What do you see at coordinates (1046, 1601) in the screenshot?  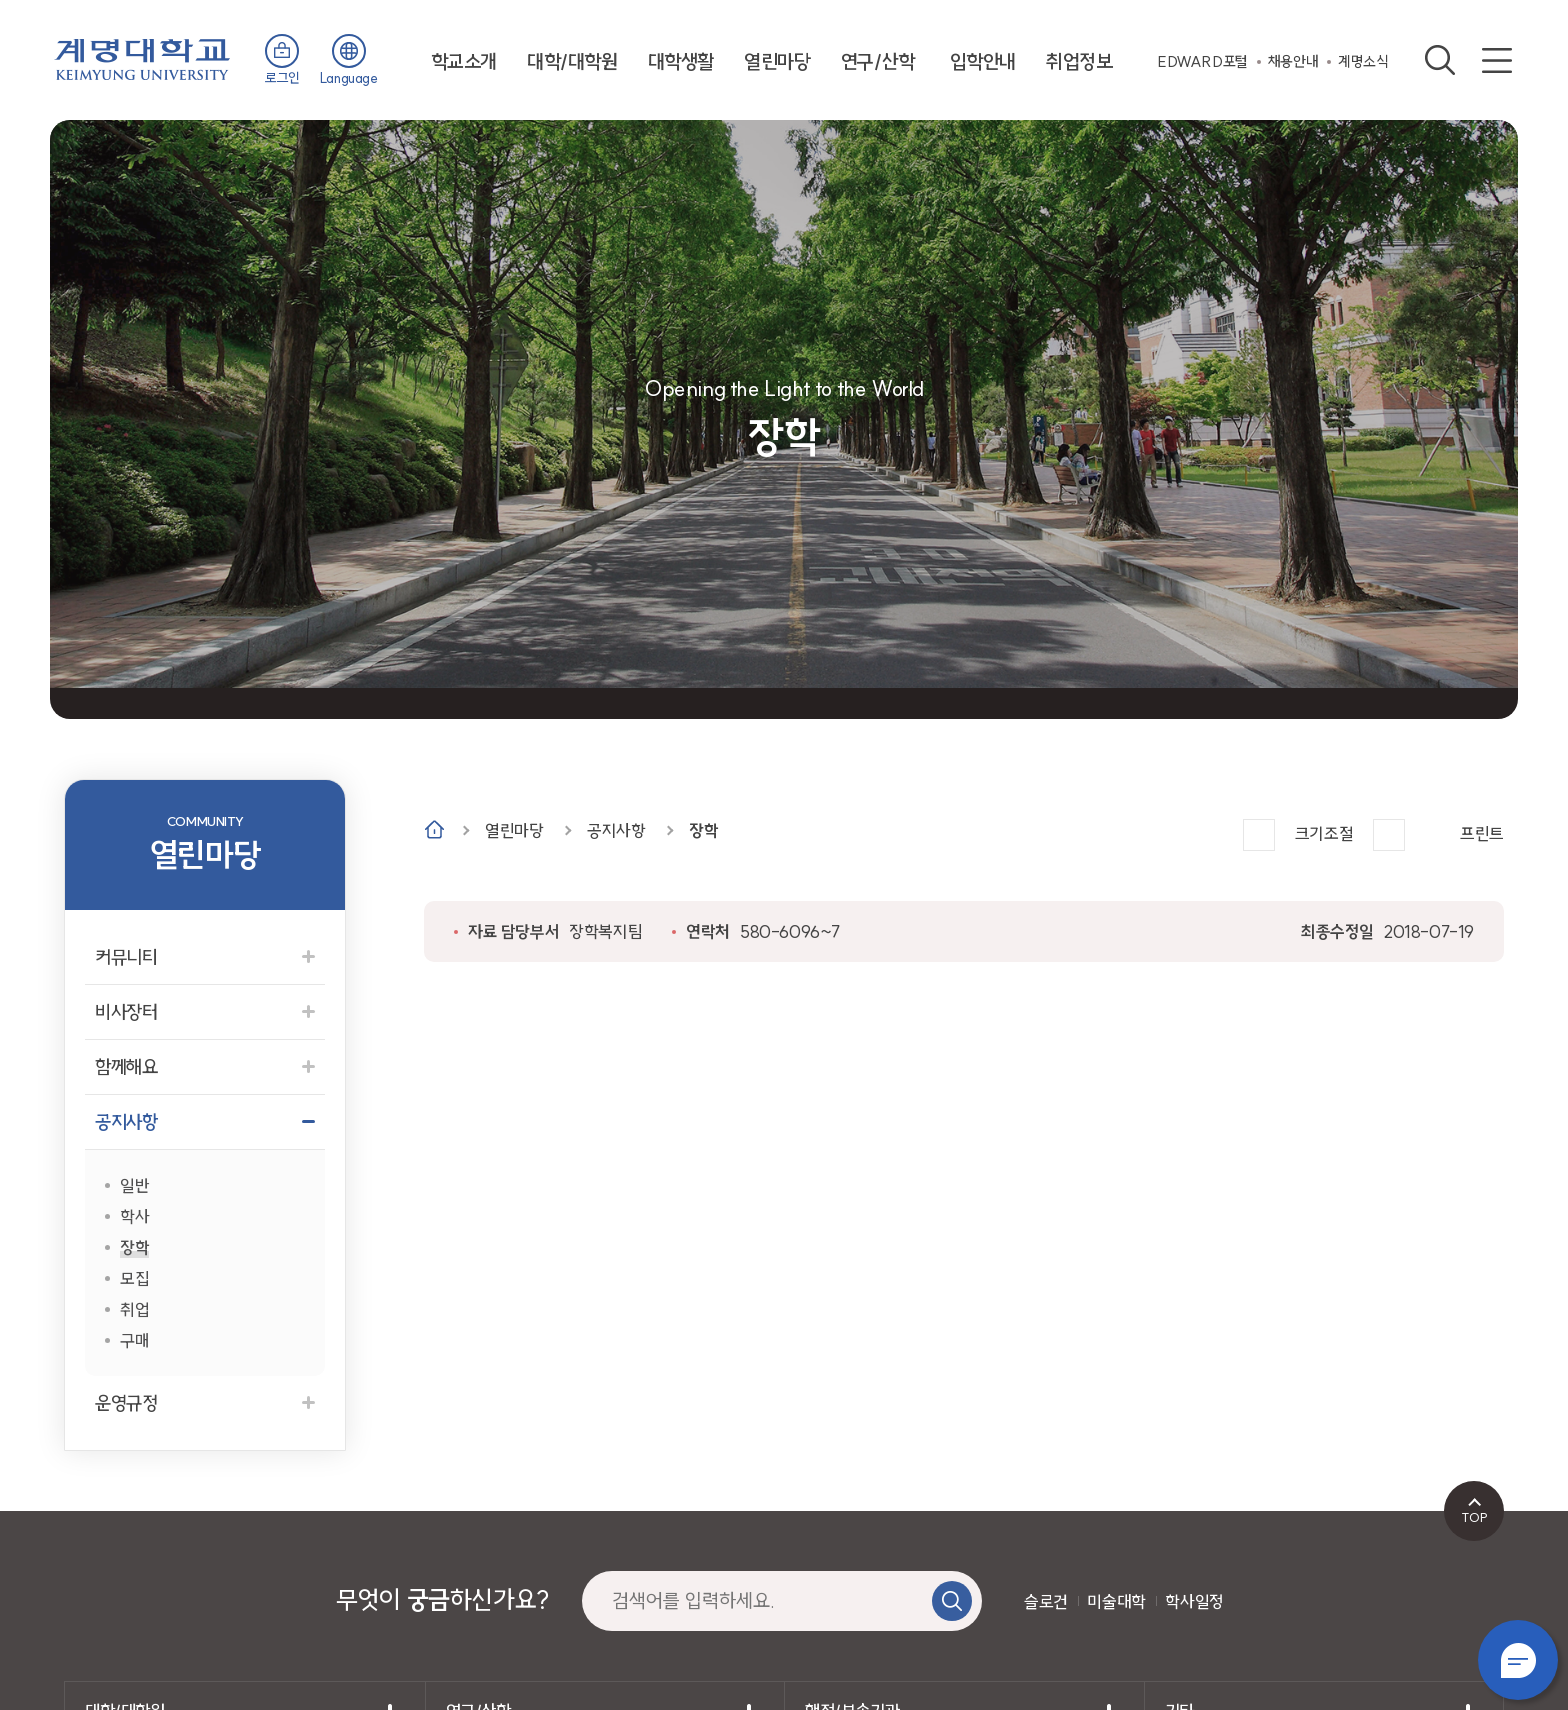 I see `슬로건` at bounding box center [1046, 1601].